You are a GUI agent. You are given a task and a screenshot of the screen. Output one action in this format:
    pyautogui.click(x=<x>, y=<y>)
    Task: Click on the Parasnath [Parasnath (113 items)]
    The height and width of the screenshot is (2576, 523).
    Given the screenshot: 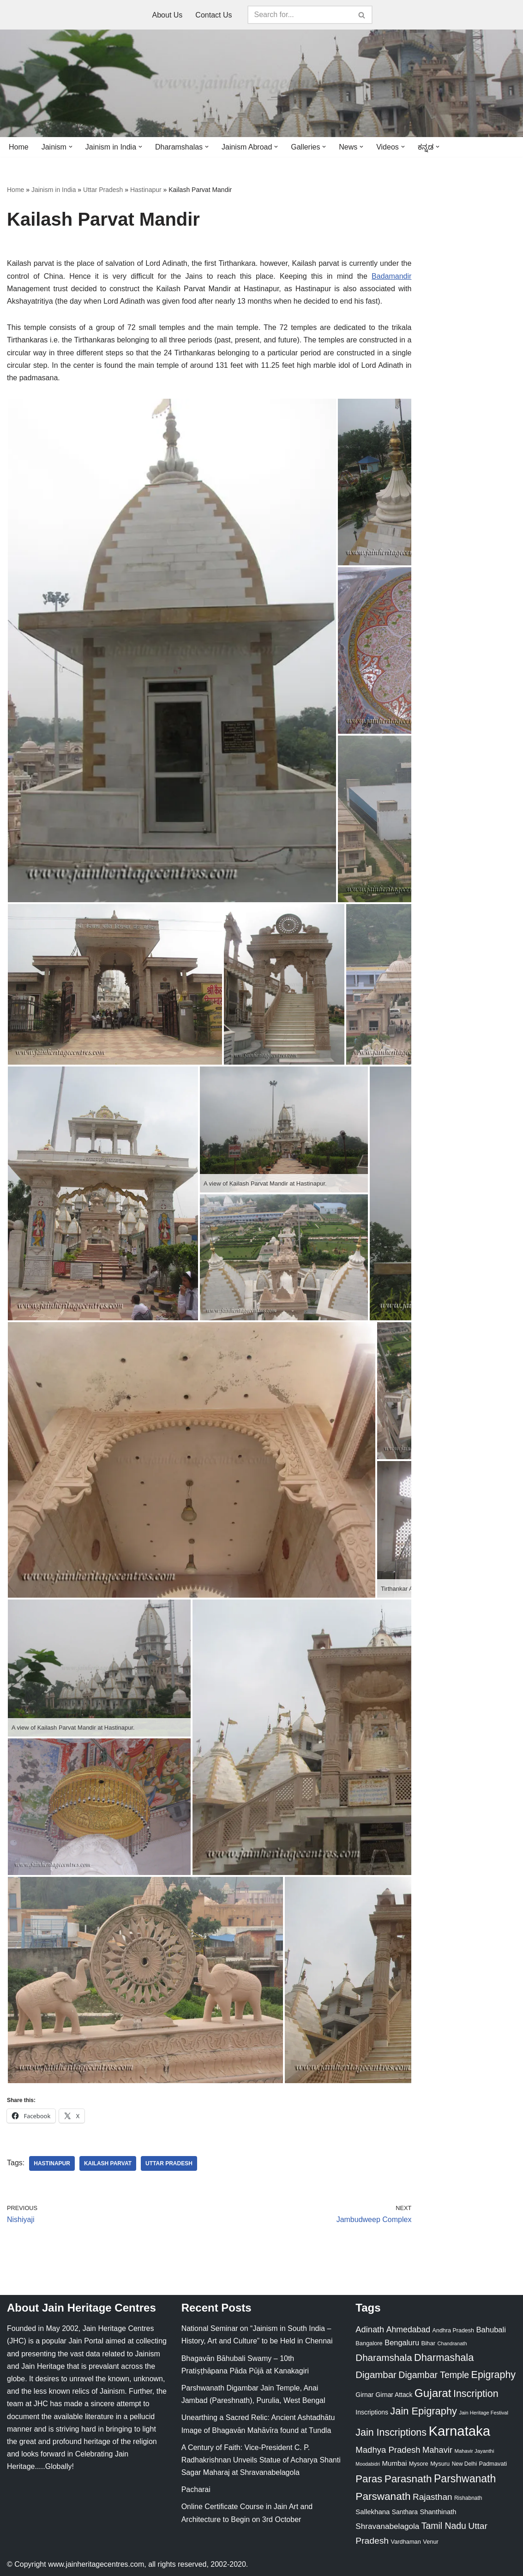 What is the action you would take?
    pyautogui.click(x=408, y=2479)
    